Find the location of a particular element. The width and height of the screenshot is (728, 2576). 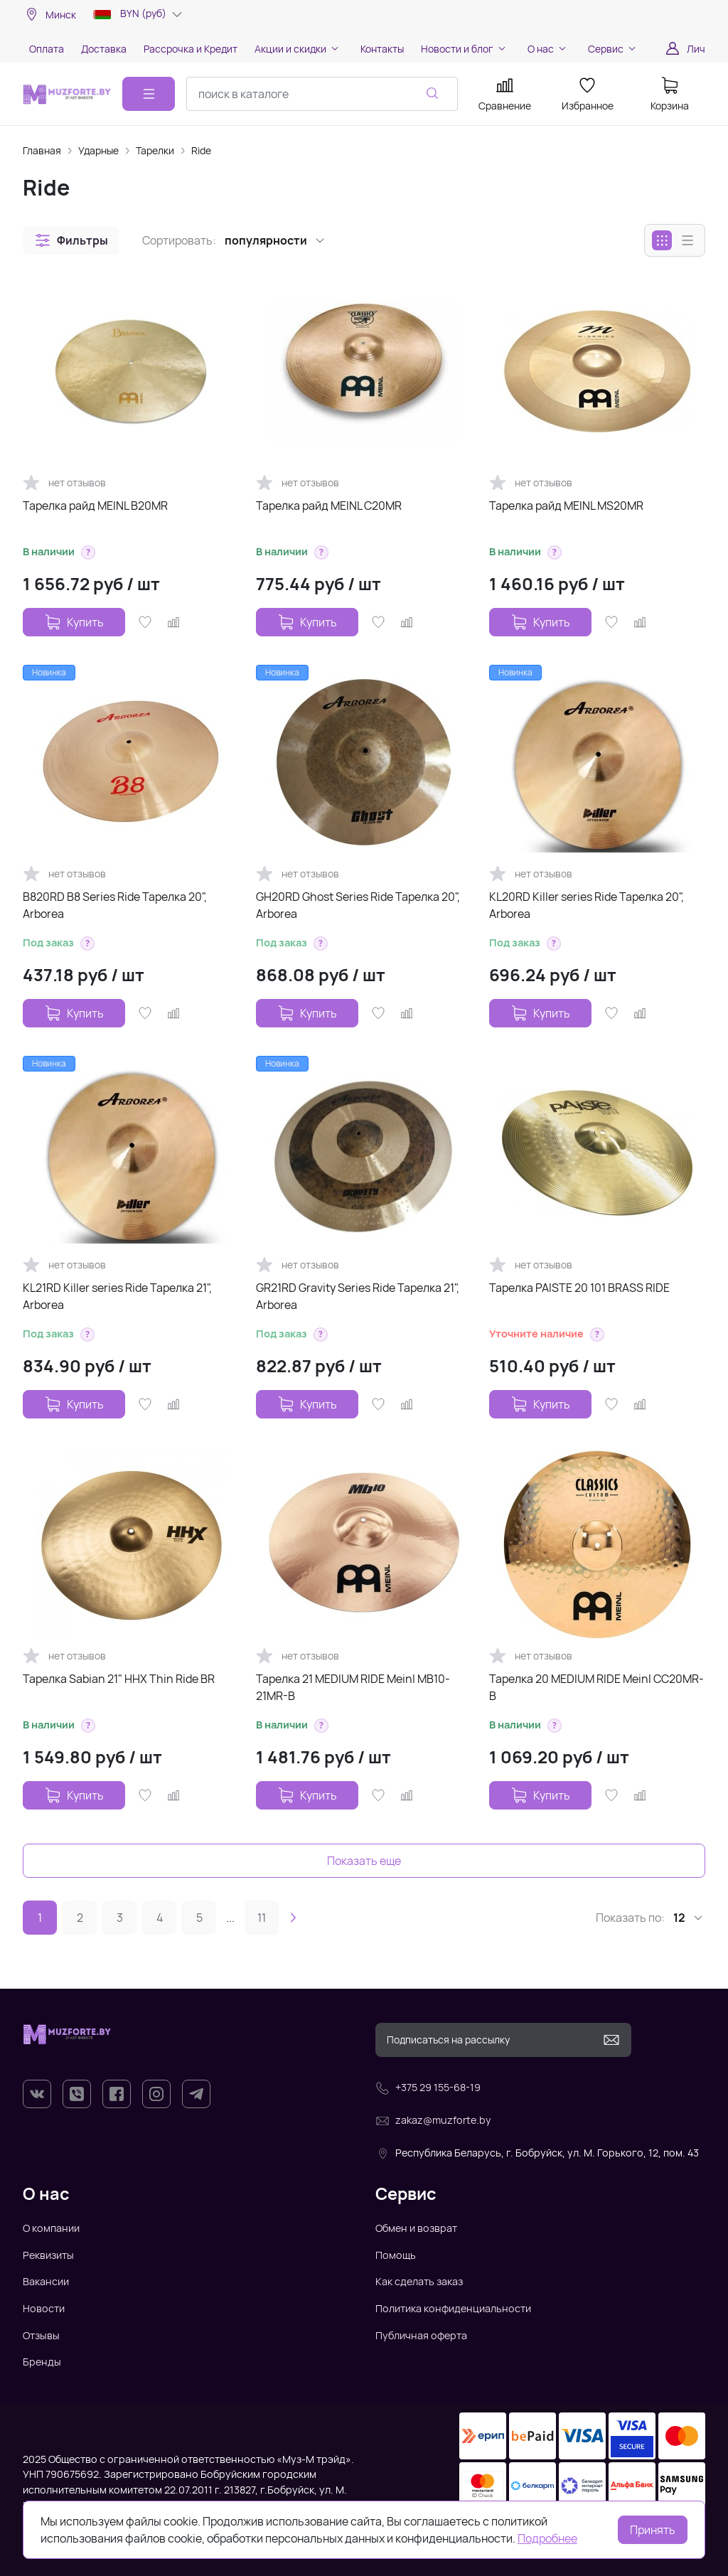

[combobox] is located at coordinates (322, 94).